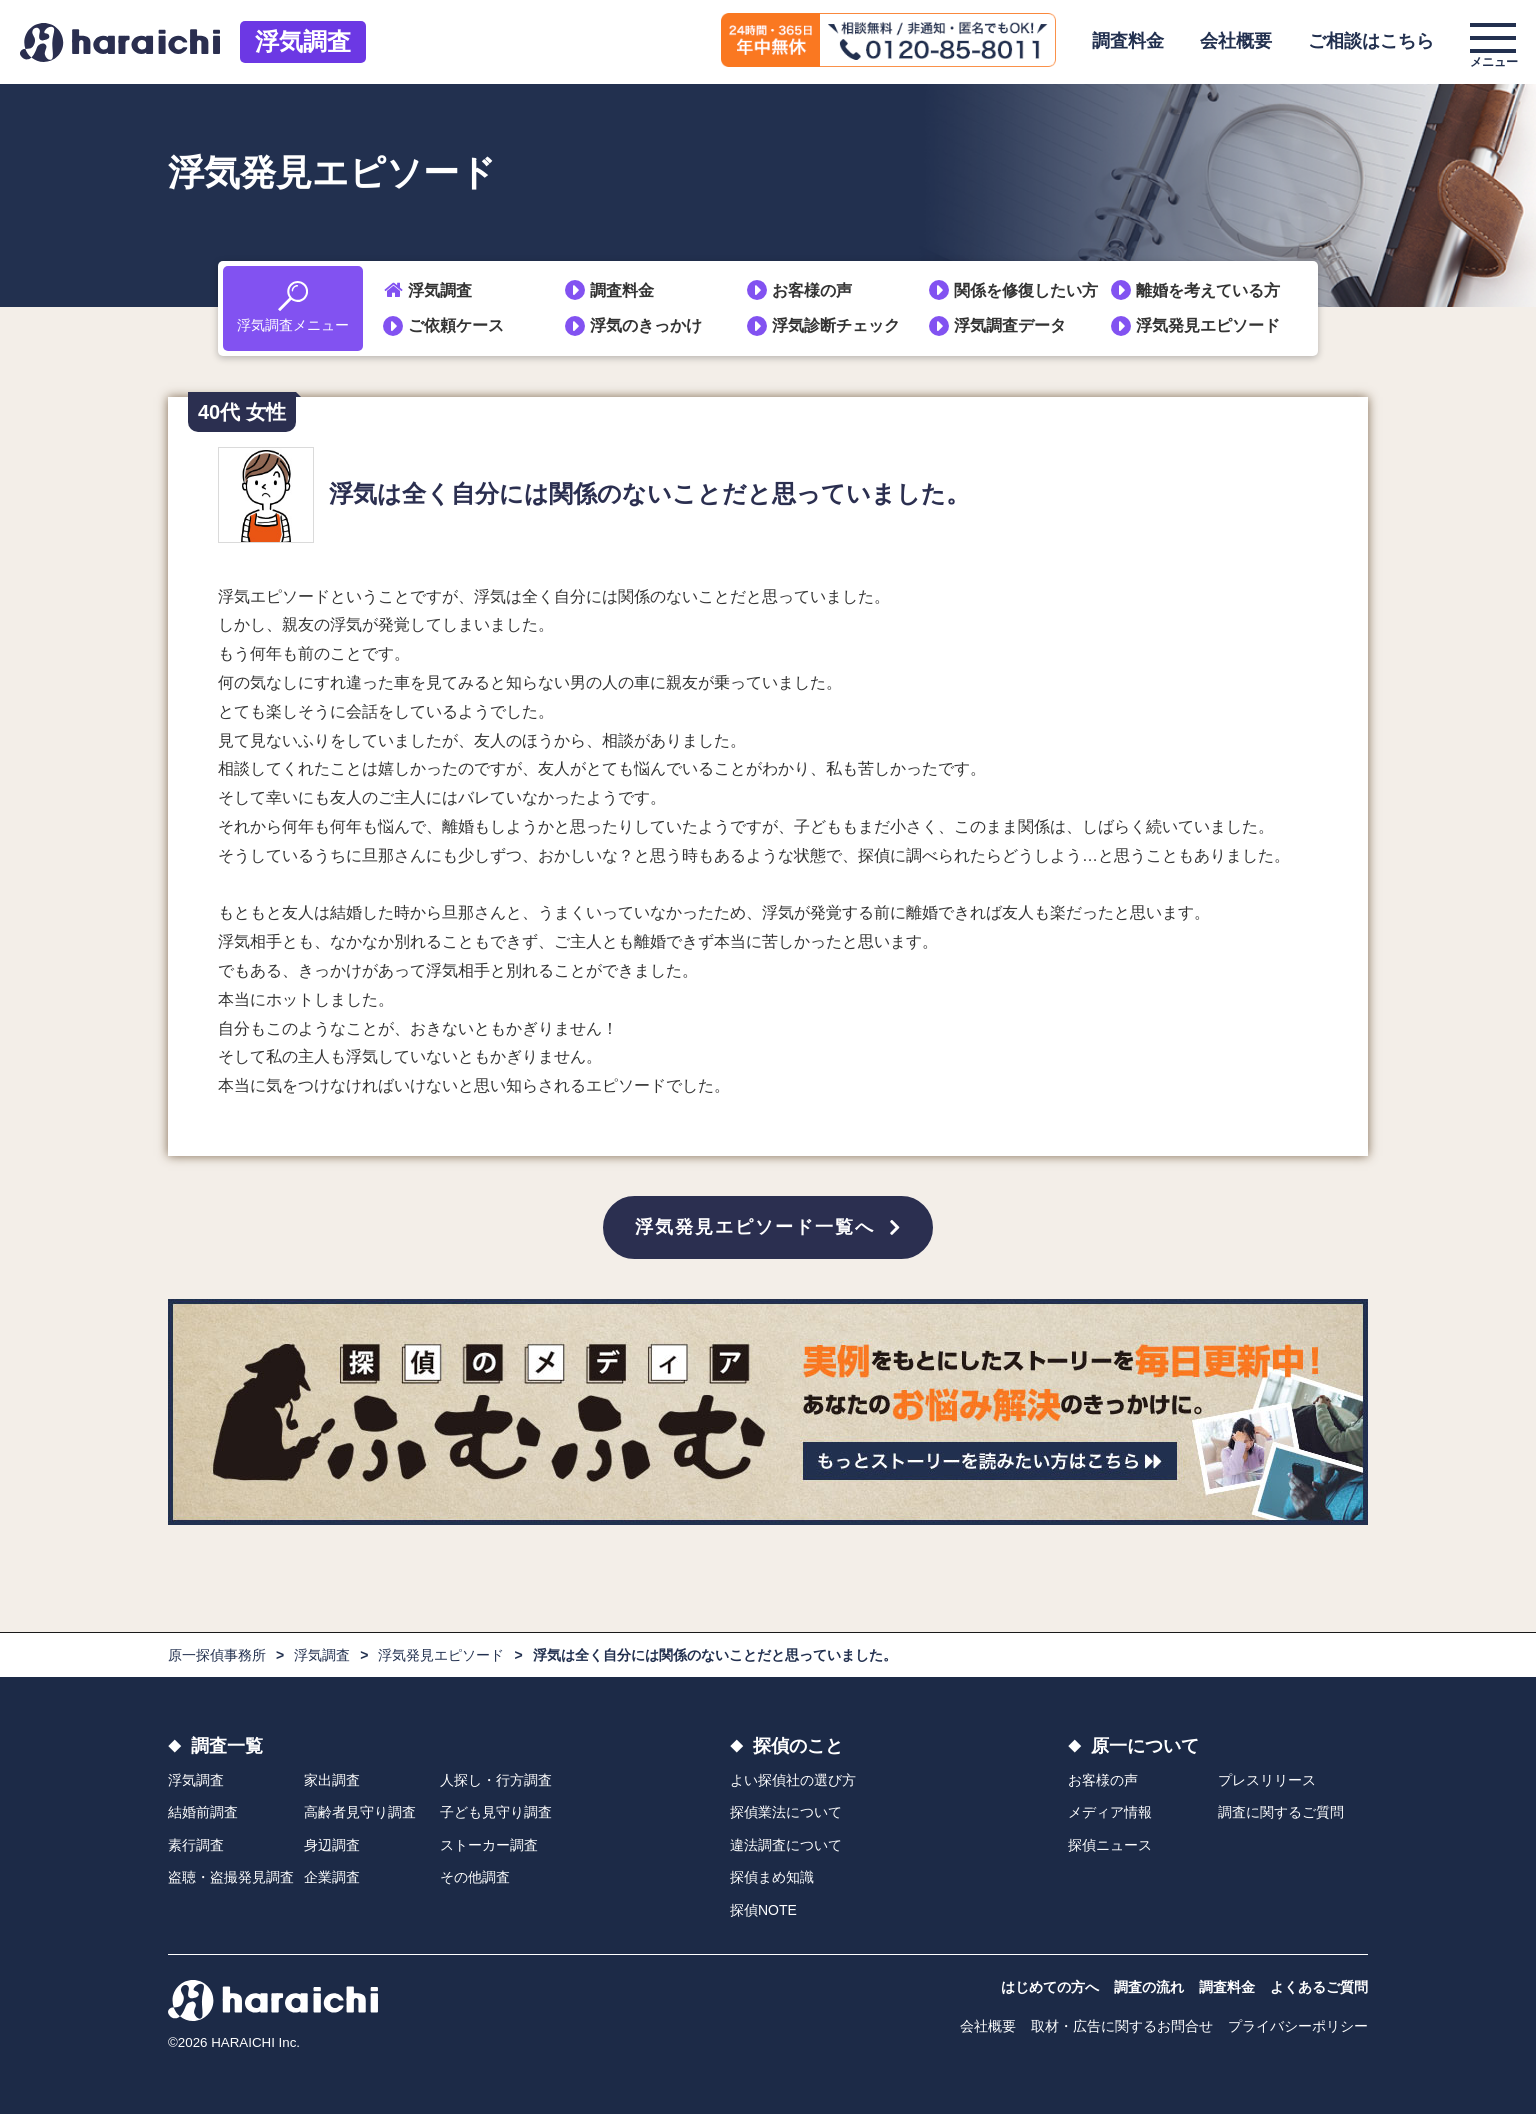 This screenshot has height=2114, width=1536. Describe the element at coordinates (1208, 290) in the screenshot. I see `離婚を考えている方` at that location.